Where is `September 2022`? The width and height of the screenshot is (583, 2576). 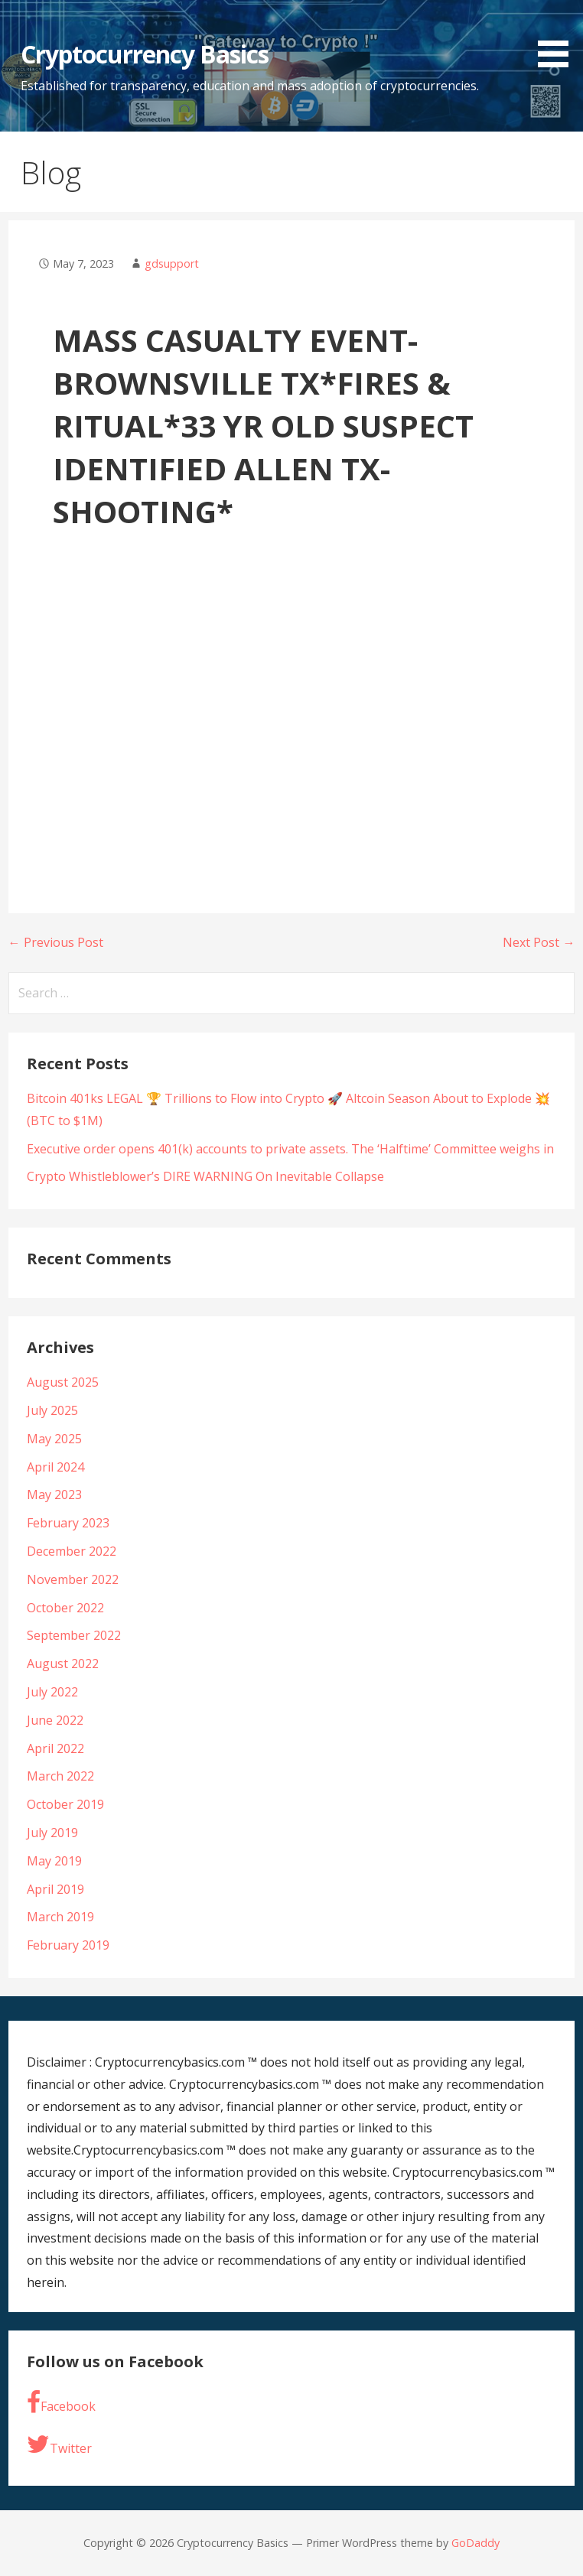
September 2022 is located at coordinates (74, 1635).